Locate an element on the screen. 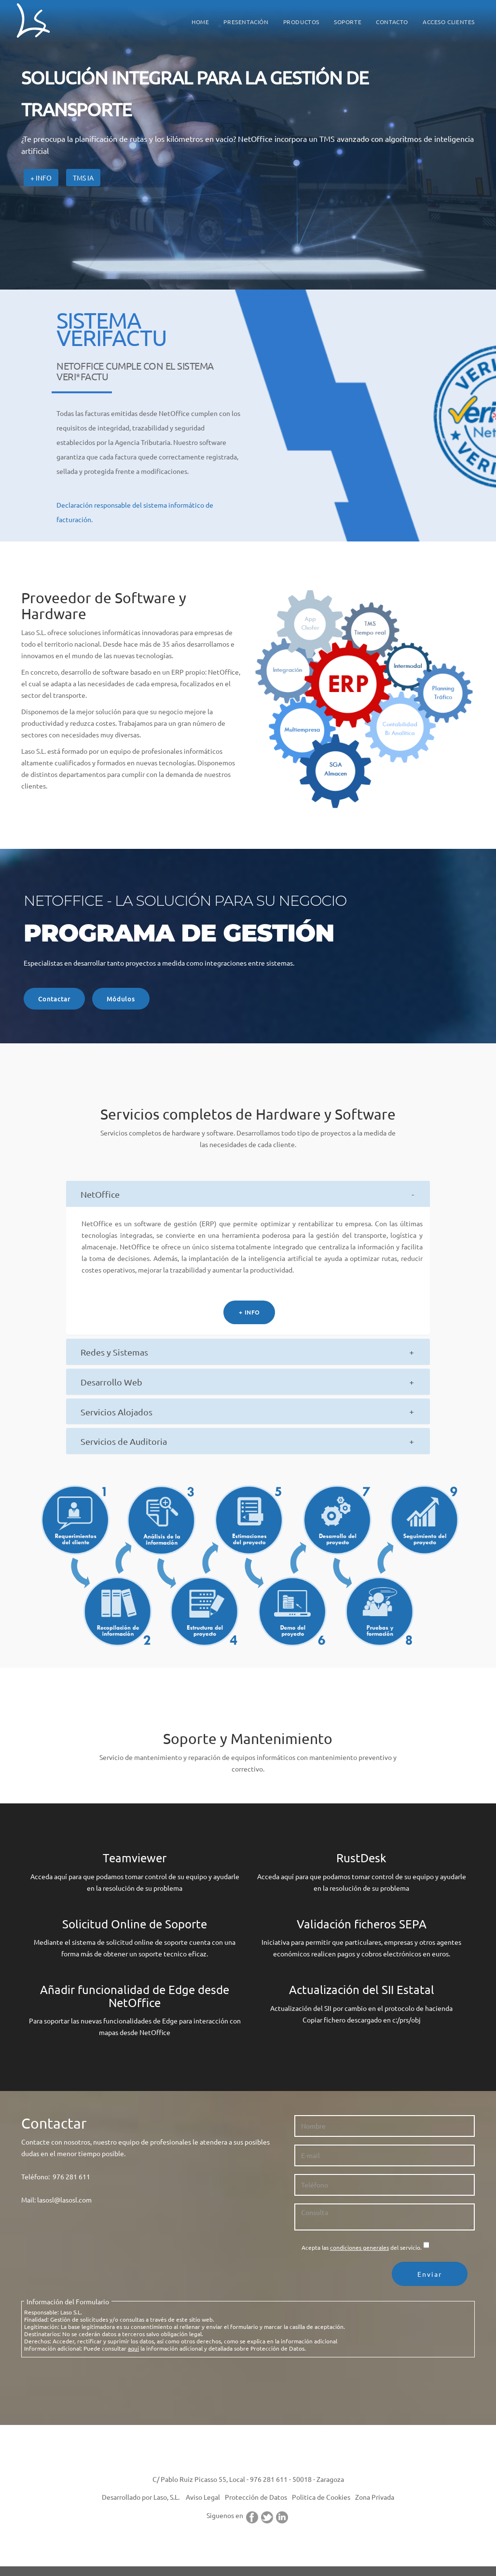 This screenshot has height=2576, width=496. Teamviewer is located at coordinates (134, 1857).